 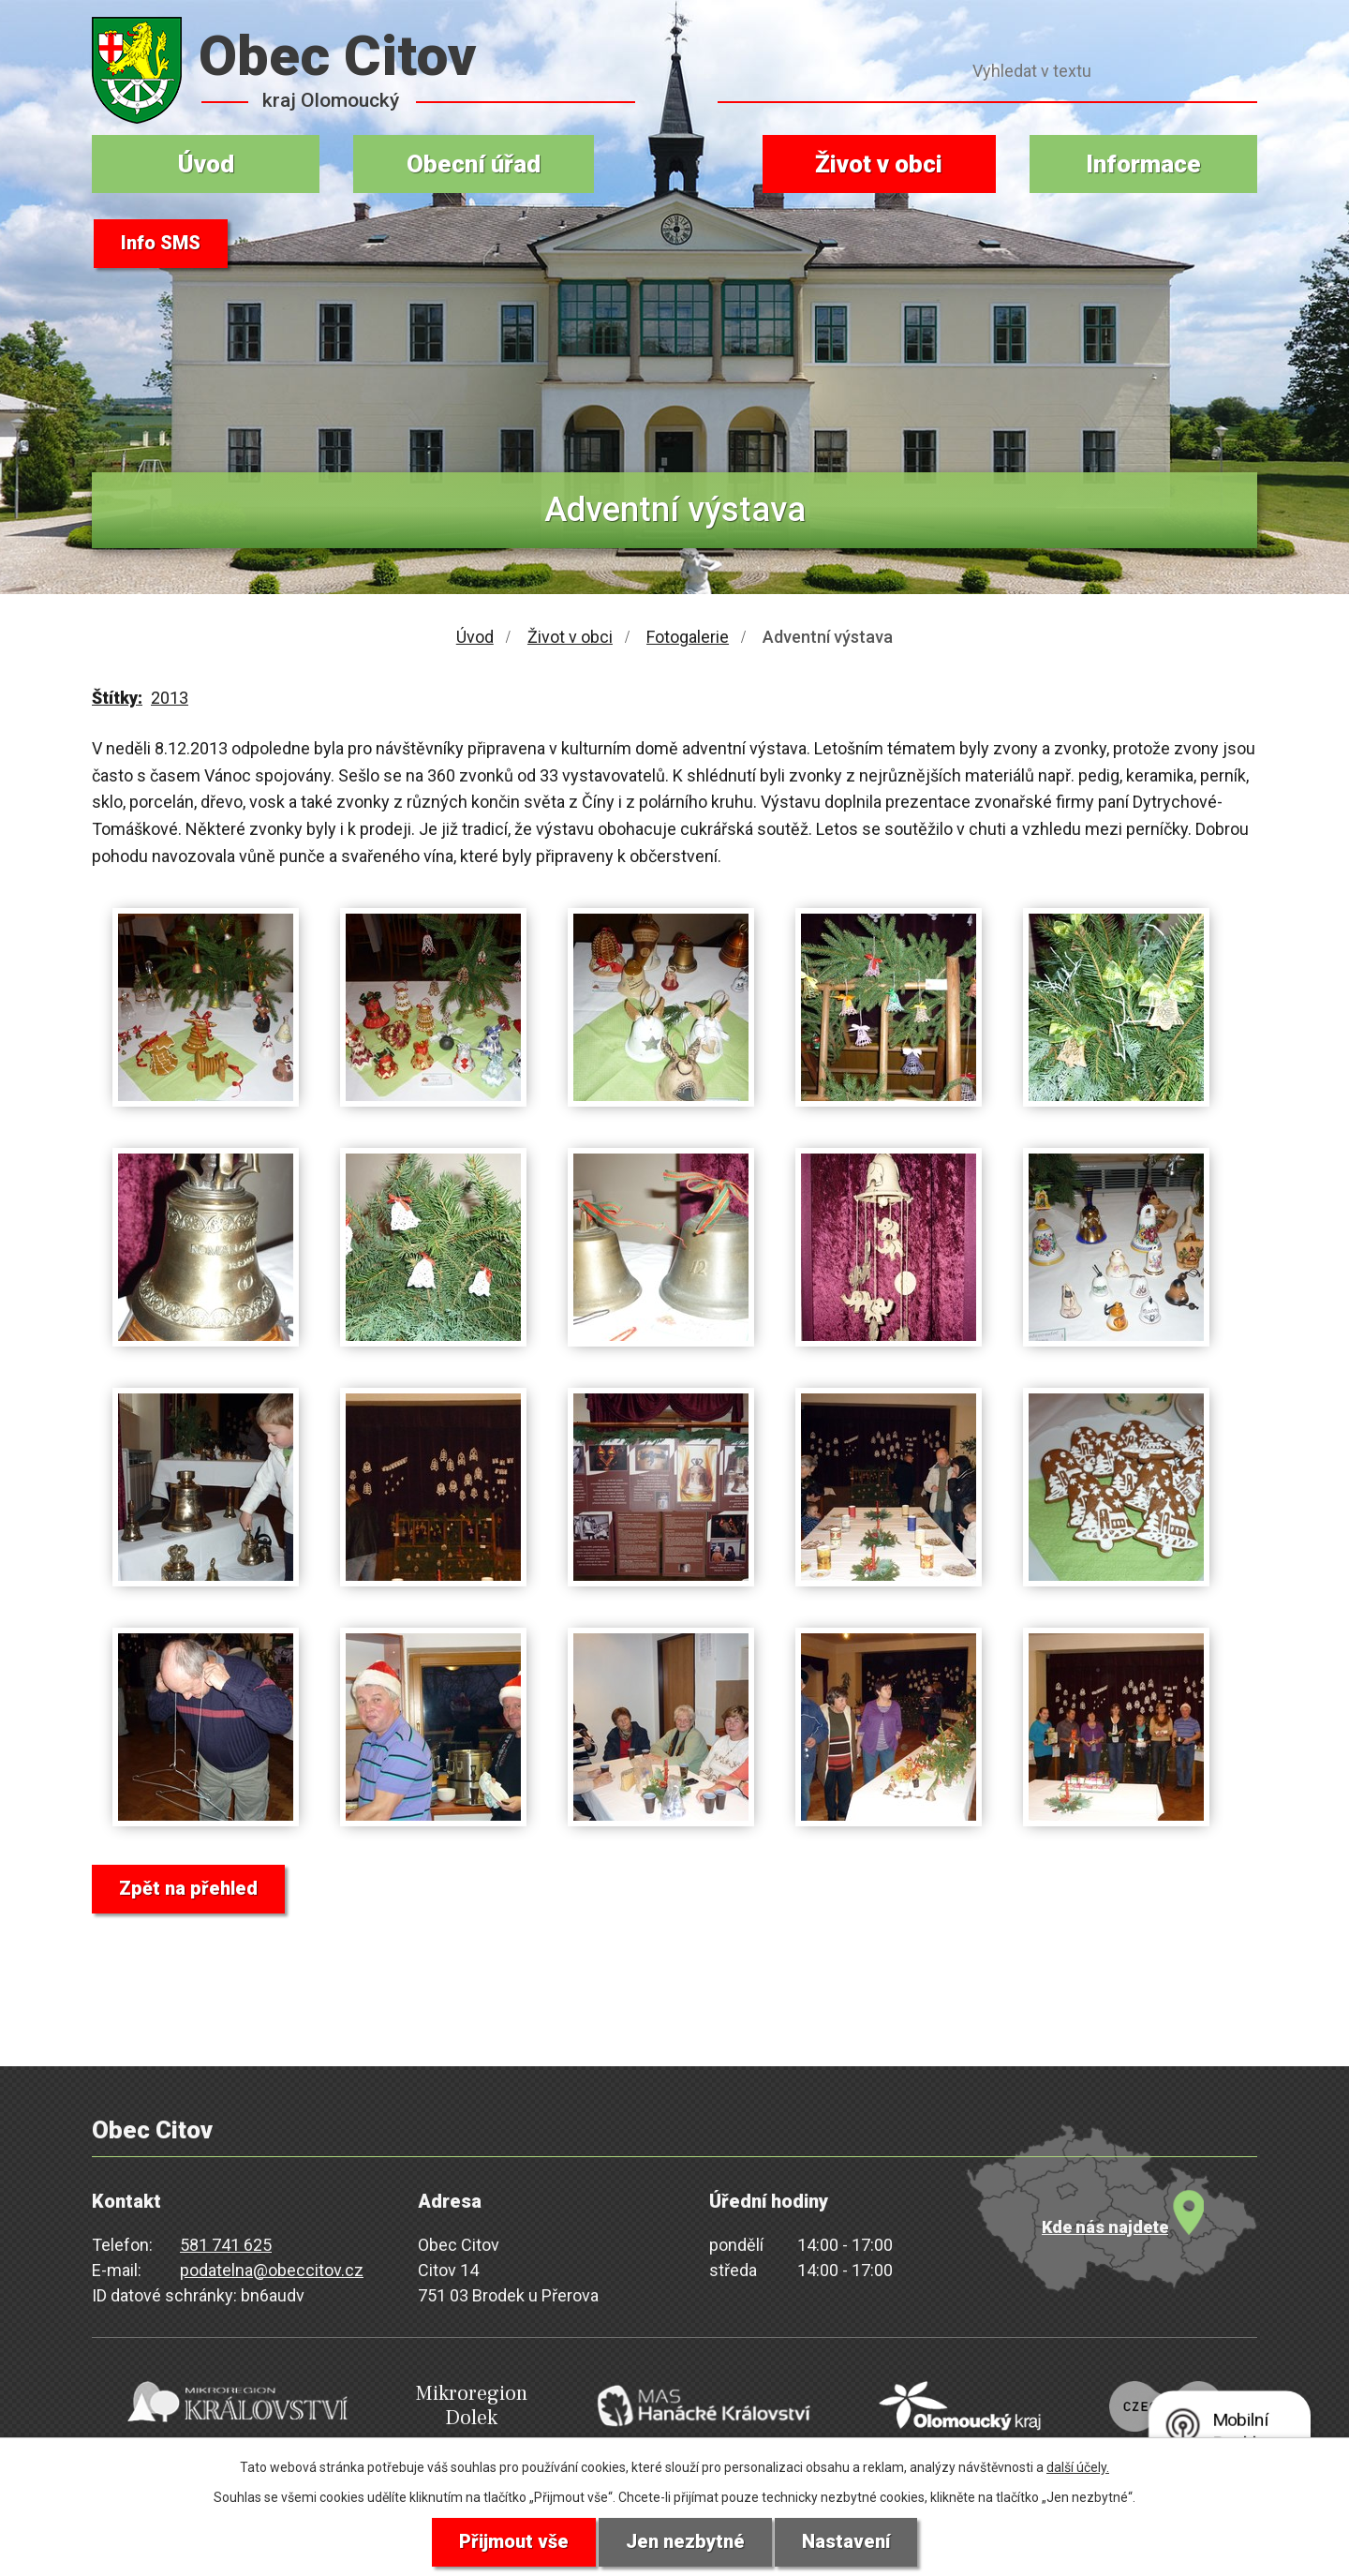 I want to click on Úvod, so click(x=206, y=164).